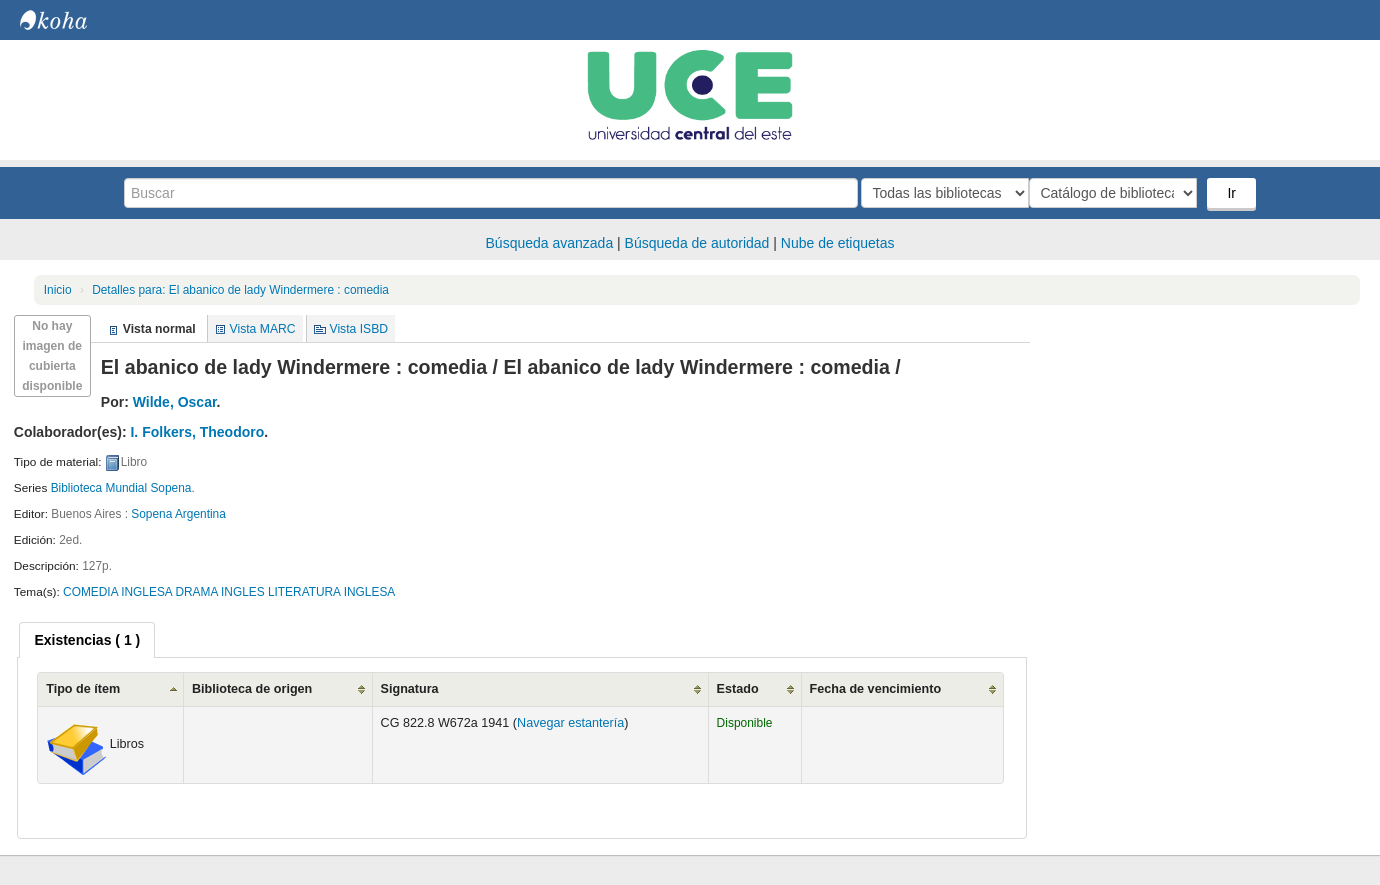  Describe the element at coordinates (738, 689) in the screenshot. I see `Estado [Estado: activate to sort column ascending]` at that location.